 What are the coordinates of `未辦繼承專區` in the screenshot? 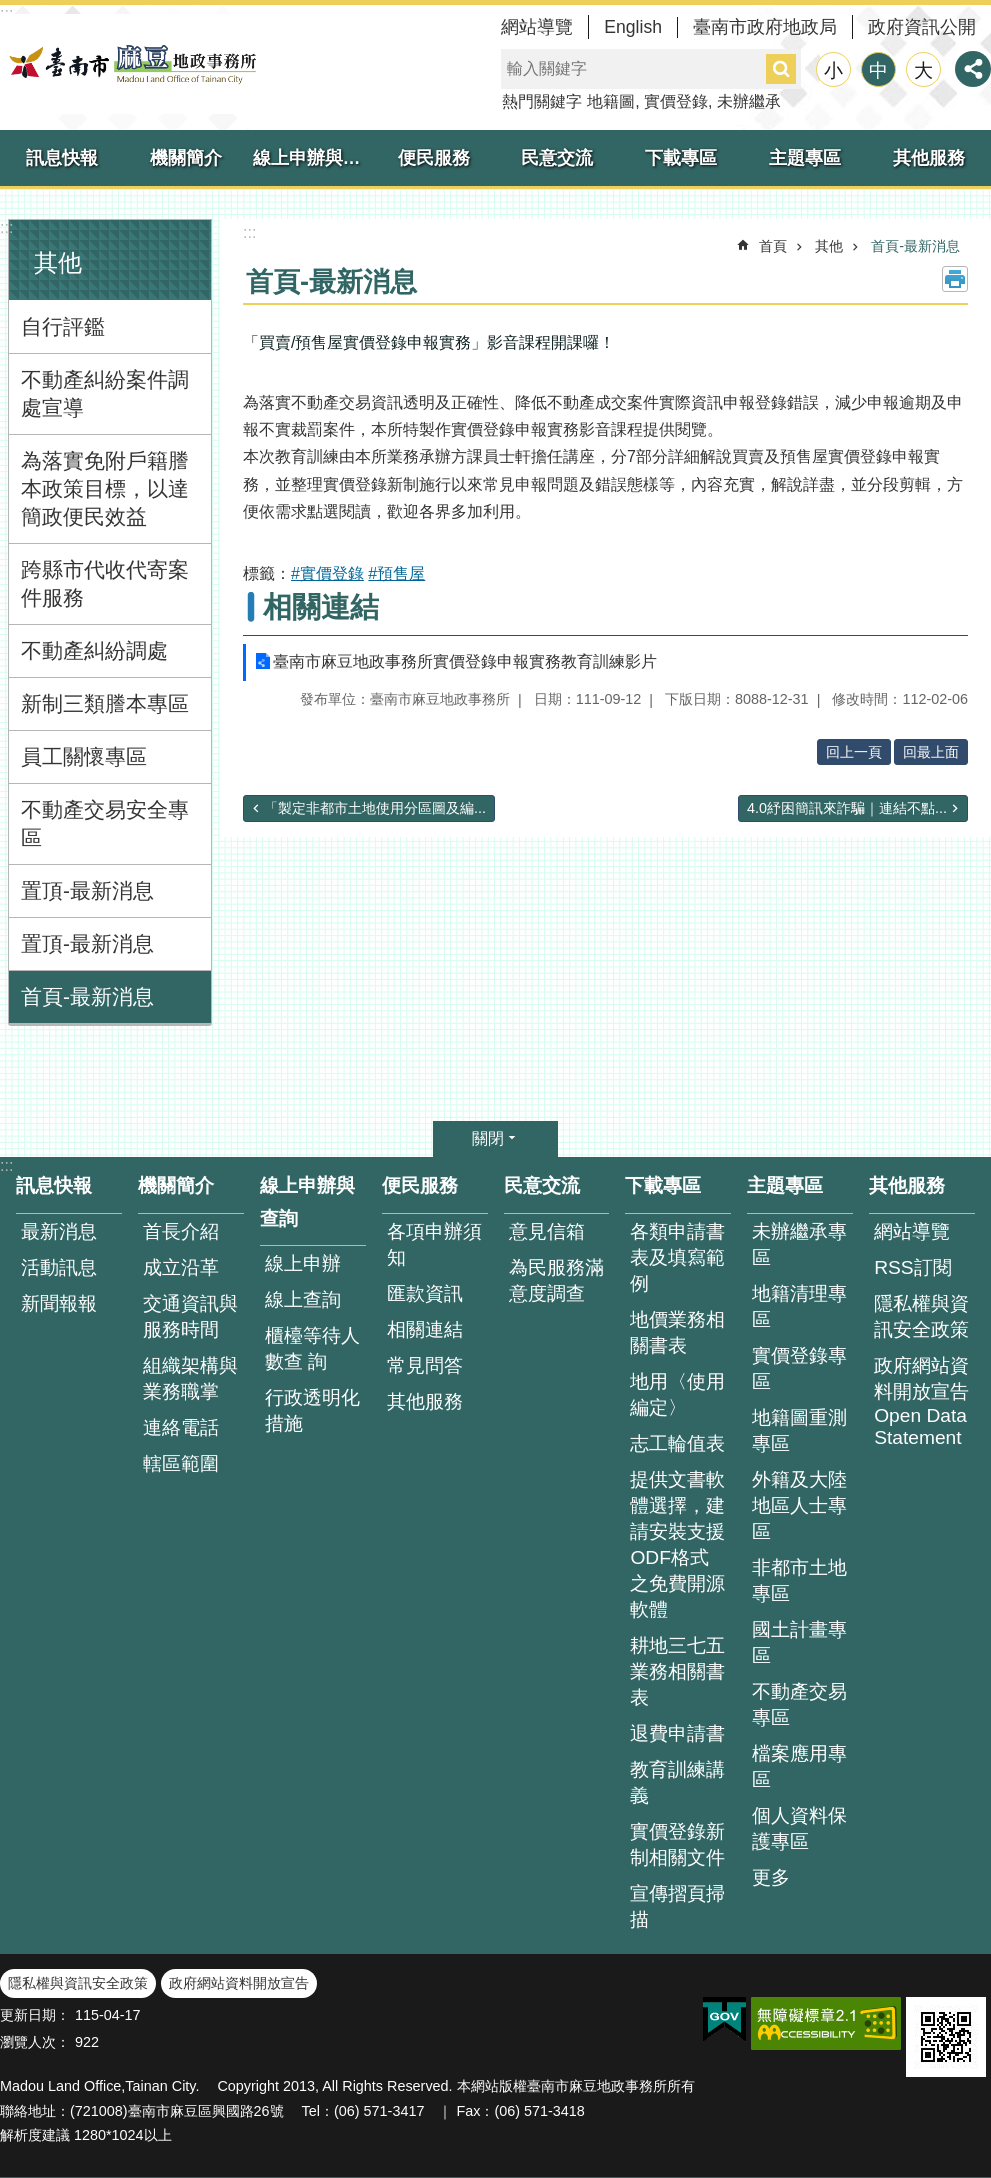 It's located at (799, 1244).